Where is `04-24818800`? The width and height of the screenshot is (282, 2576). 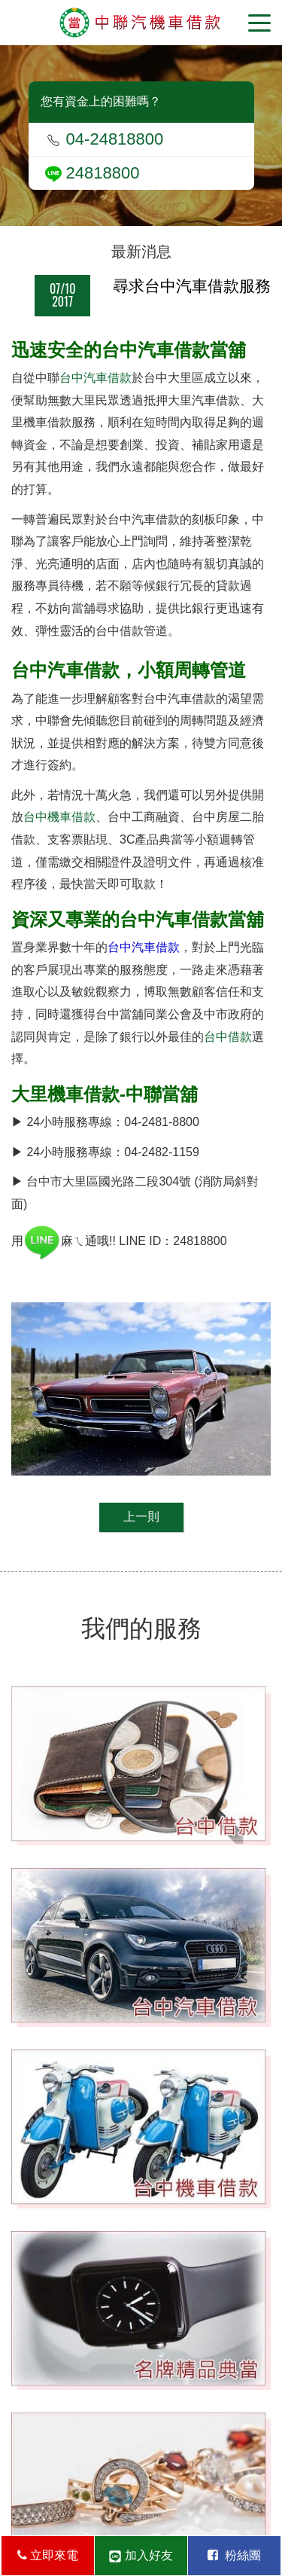
04-24818800 is located at coordinates (104, 139).